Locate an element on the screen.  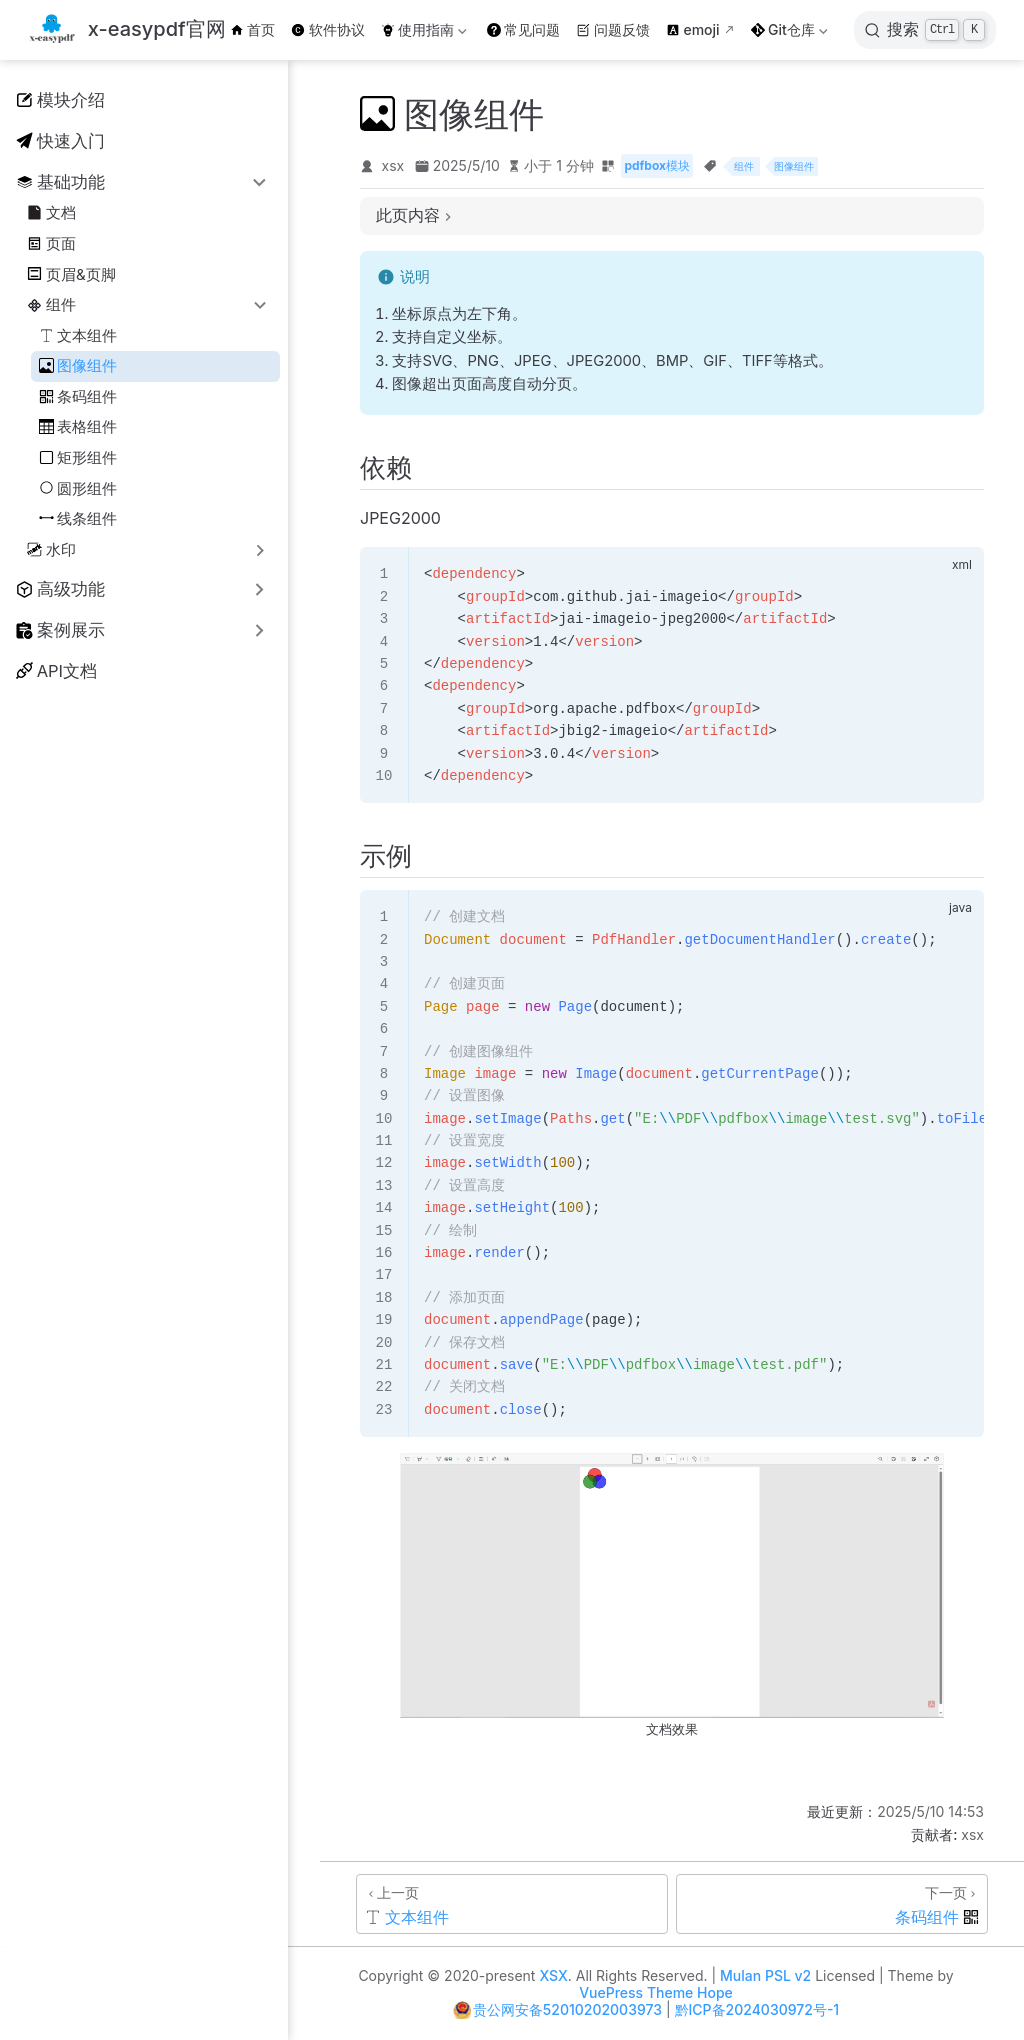
XSX is located at coordinates (553, 1975).